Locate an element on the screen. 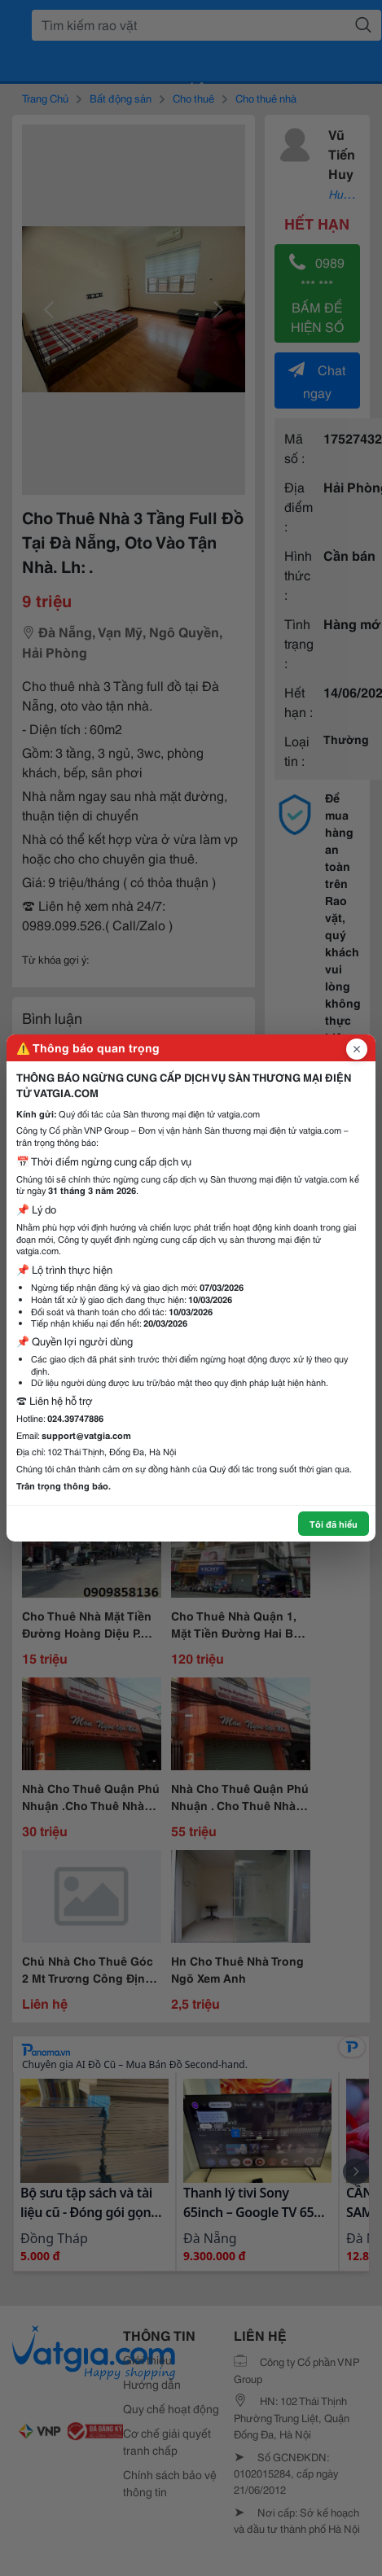 The image size is (382, 2576). Tôi đã hiểu is located at coordinates (334, 1523).